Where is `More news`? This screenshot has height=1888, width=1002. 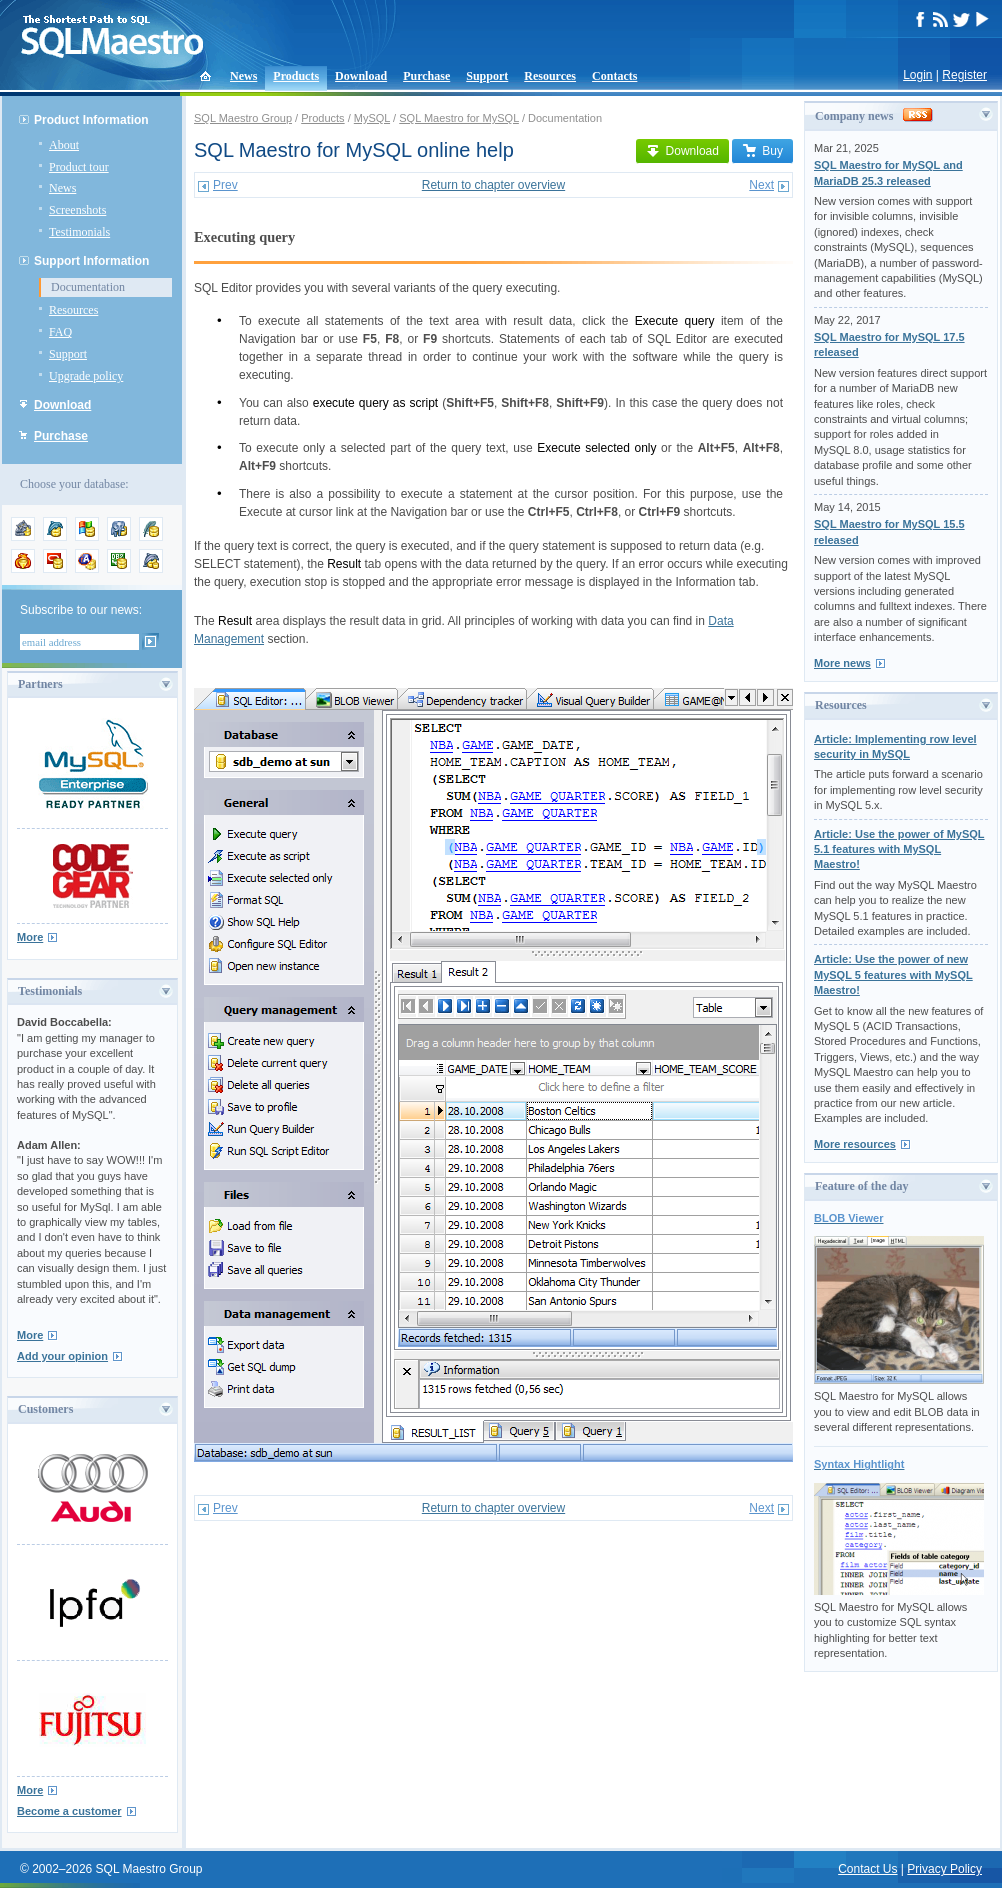
More news is located at coordinates (842, 663).